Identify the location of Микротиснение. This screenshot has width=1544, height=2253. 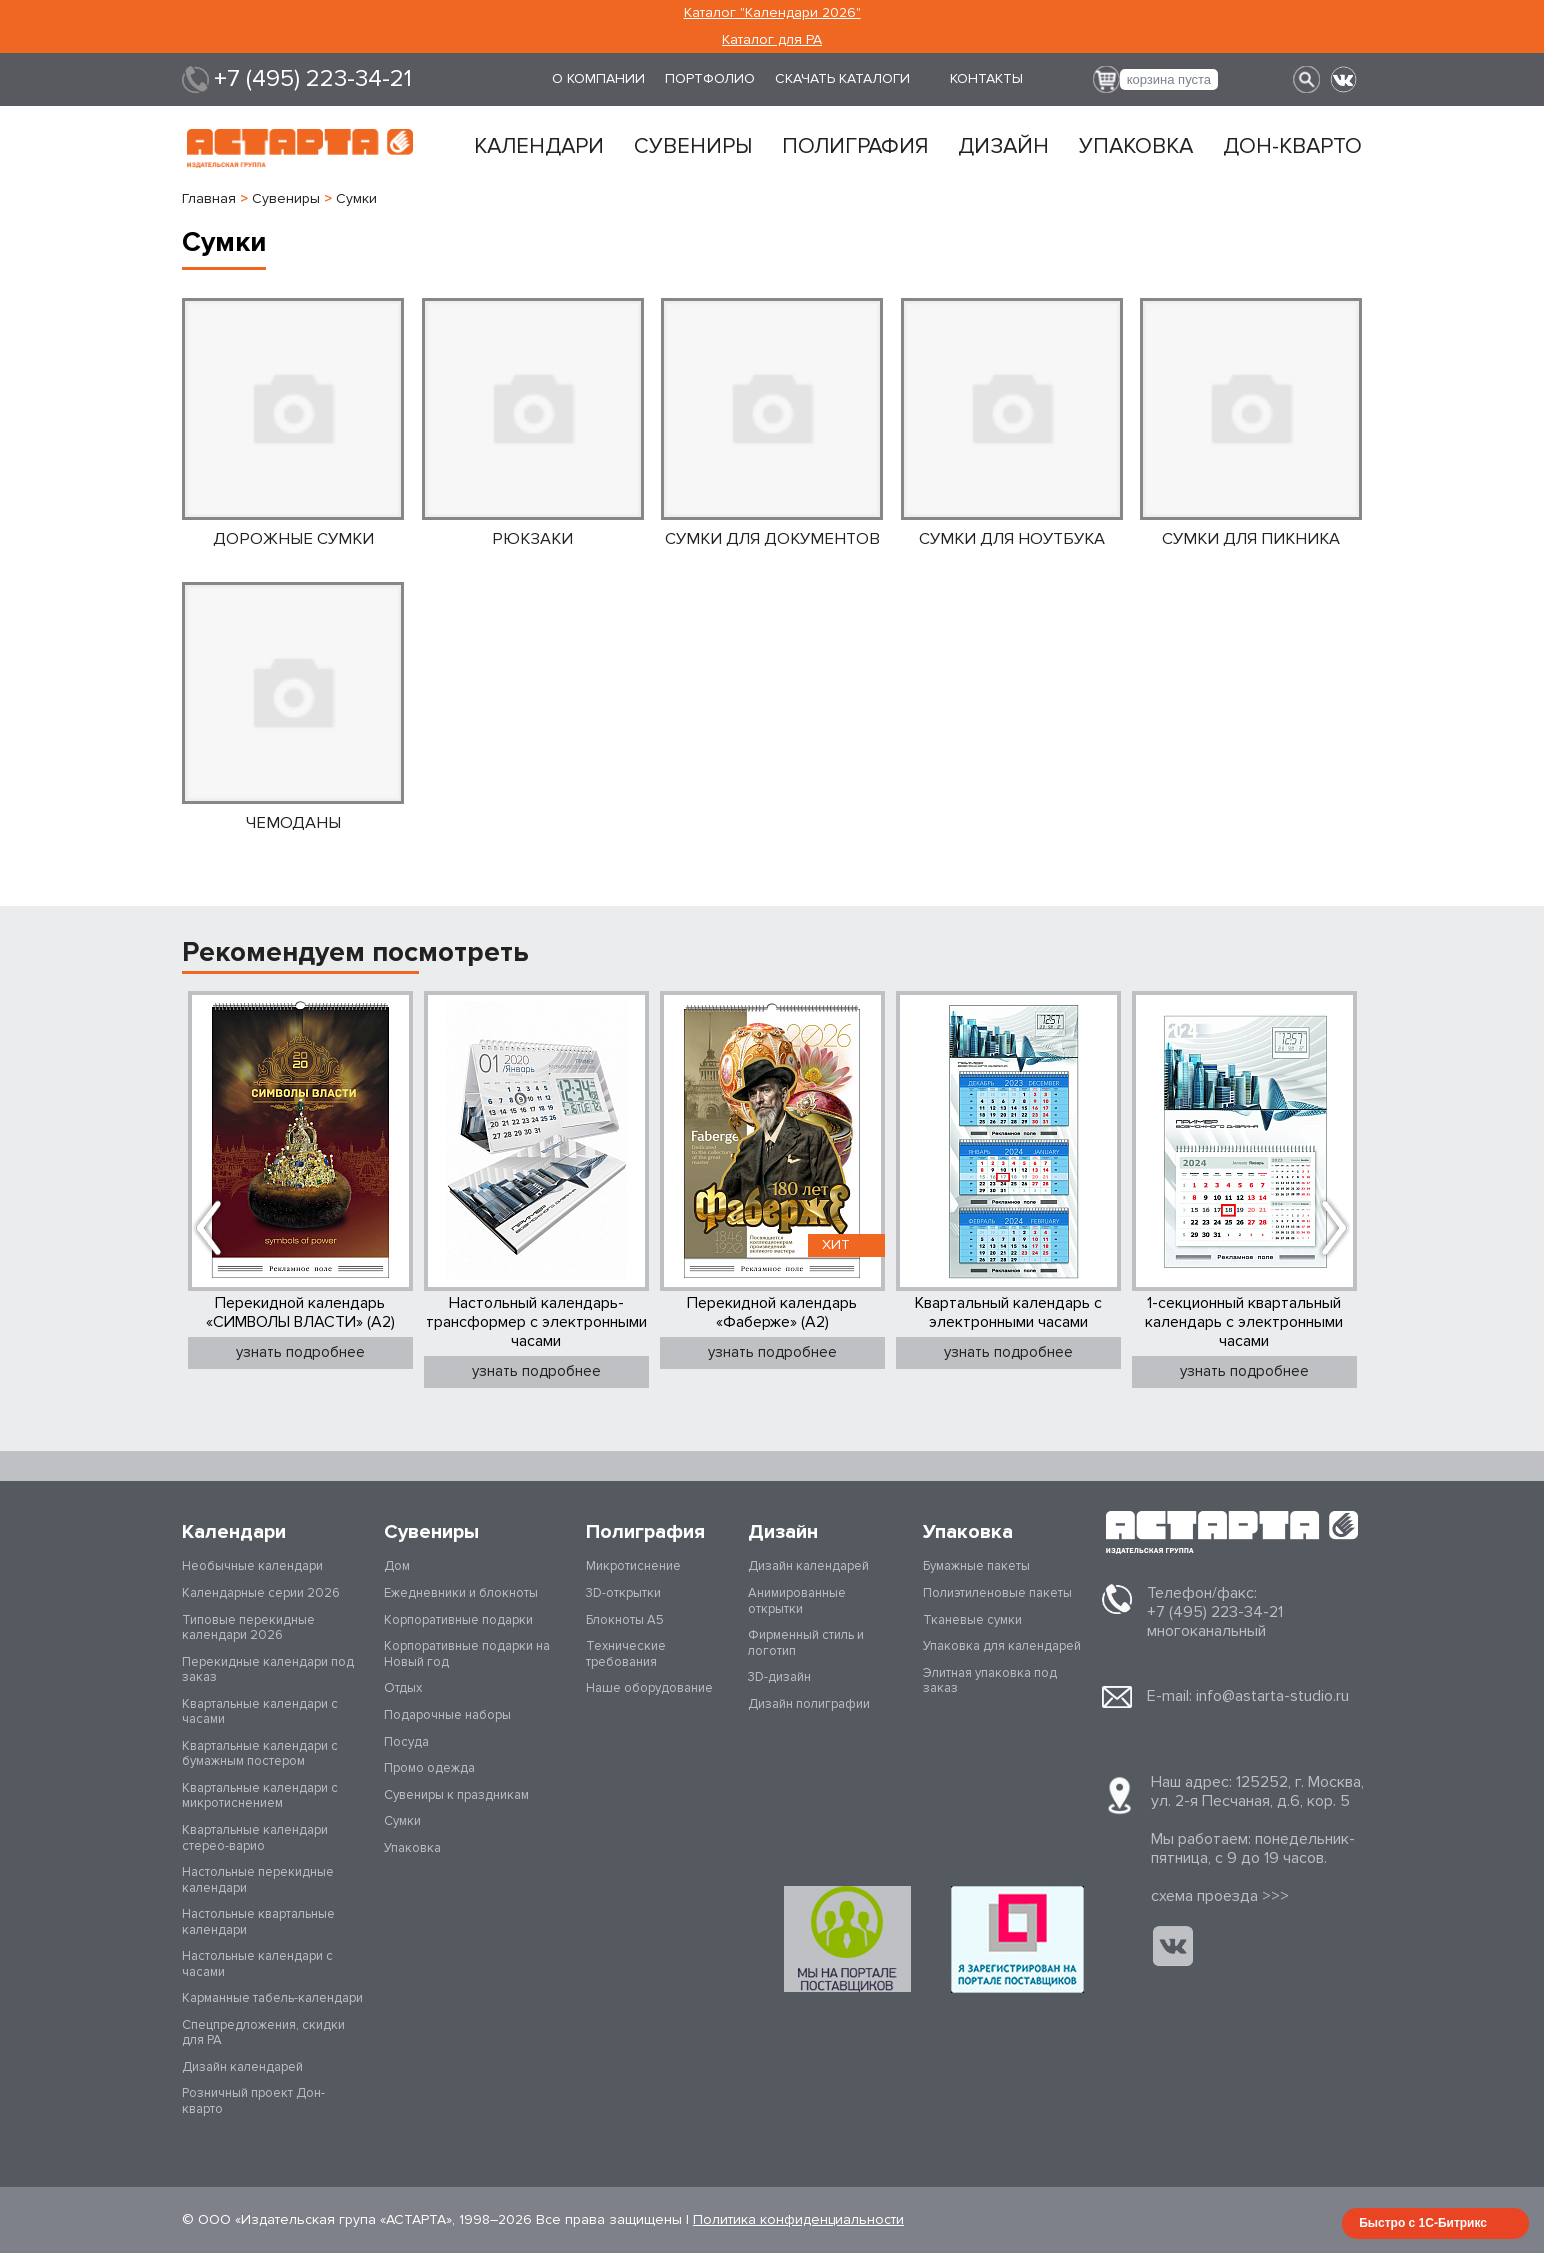
(633, 1566).